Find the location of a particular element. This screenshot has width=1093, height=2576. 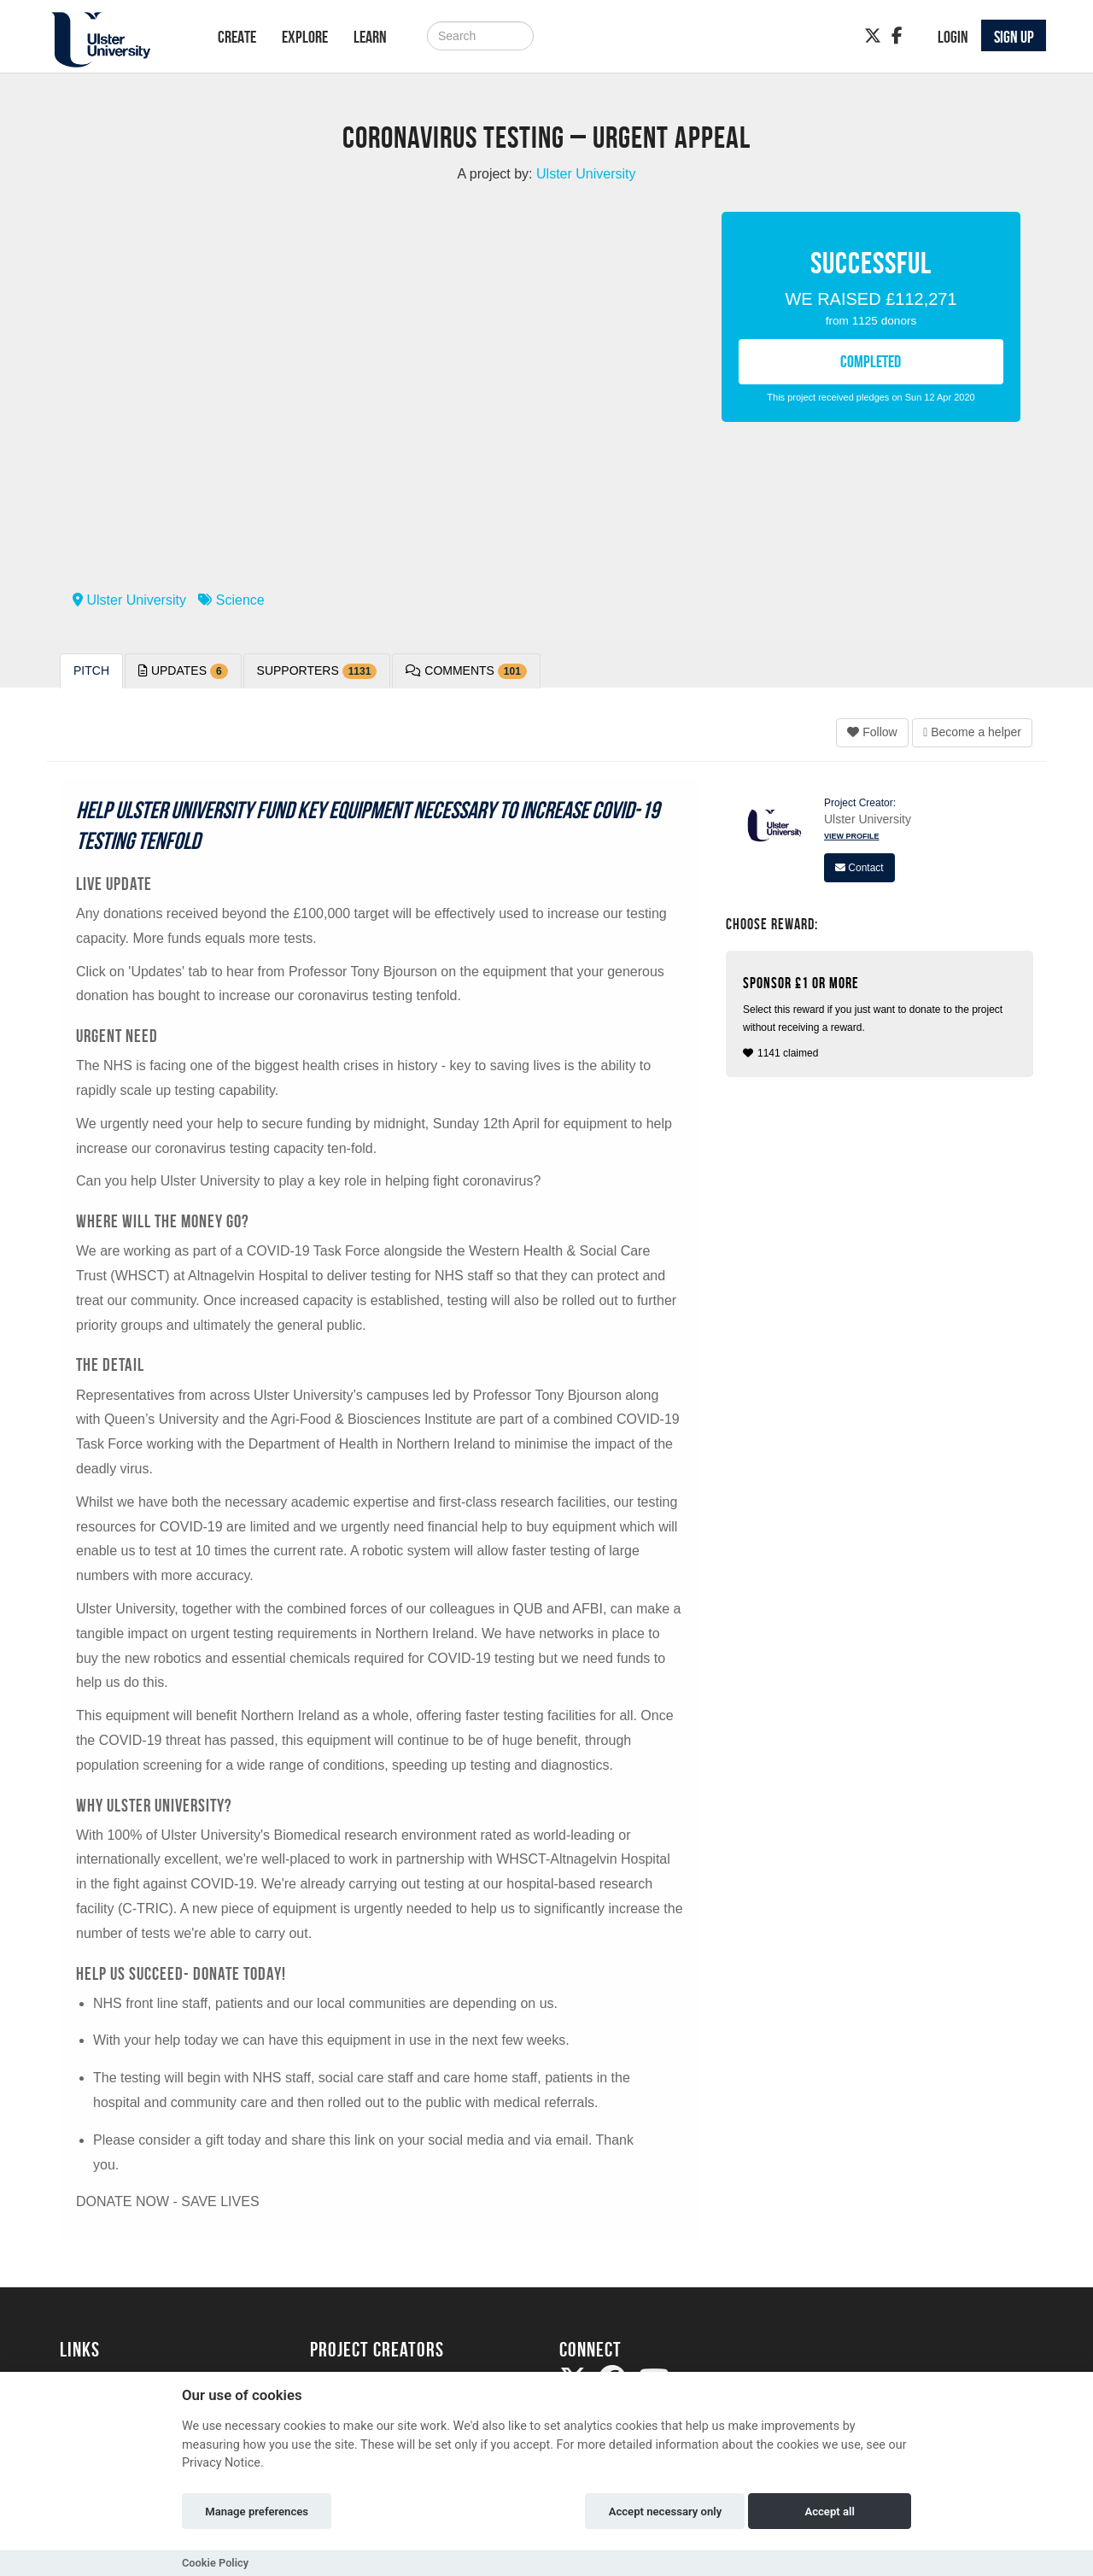

1141 claimed is located at coordinates (881, 1017).